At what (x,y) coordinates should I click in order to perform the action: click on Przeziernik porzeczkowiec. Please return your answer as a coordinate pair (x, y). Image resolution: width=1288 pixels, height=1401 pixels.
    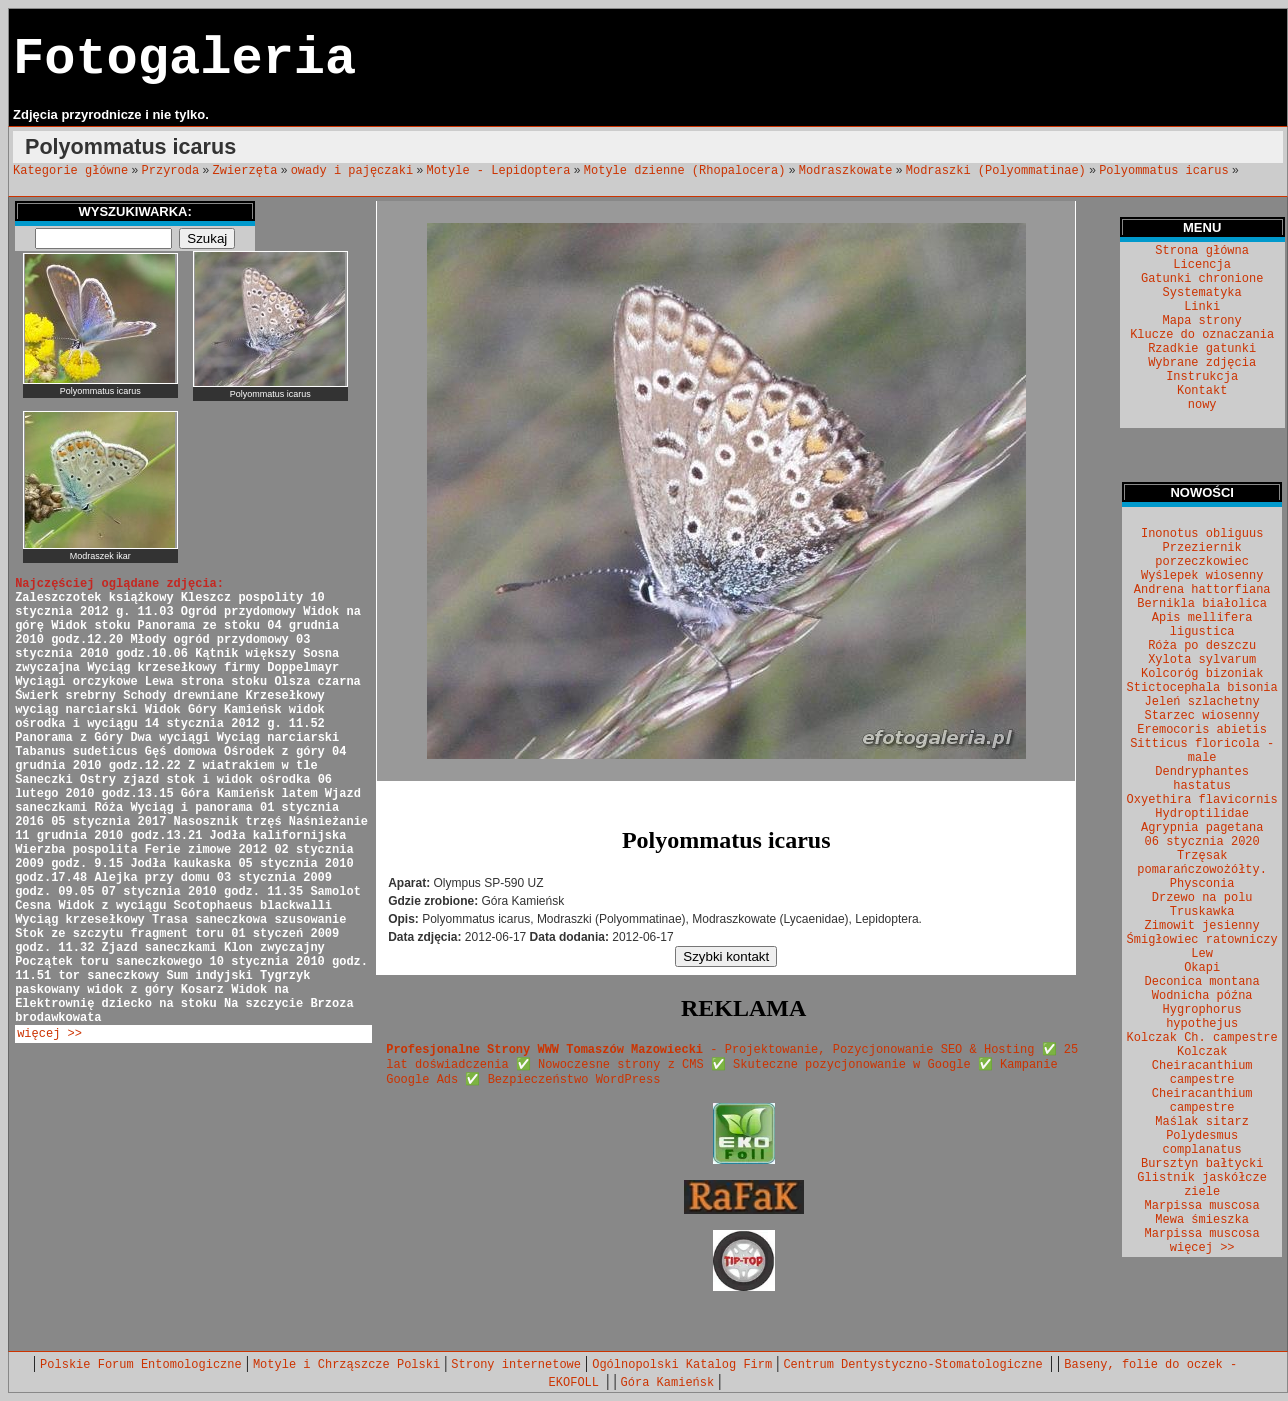
    Looking at the image, I should click on (1202, 555).